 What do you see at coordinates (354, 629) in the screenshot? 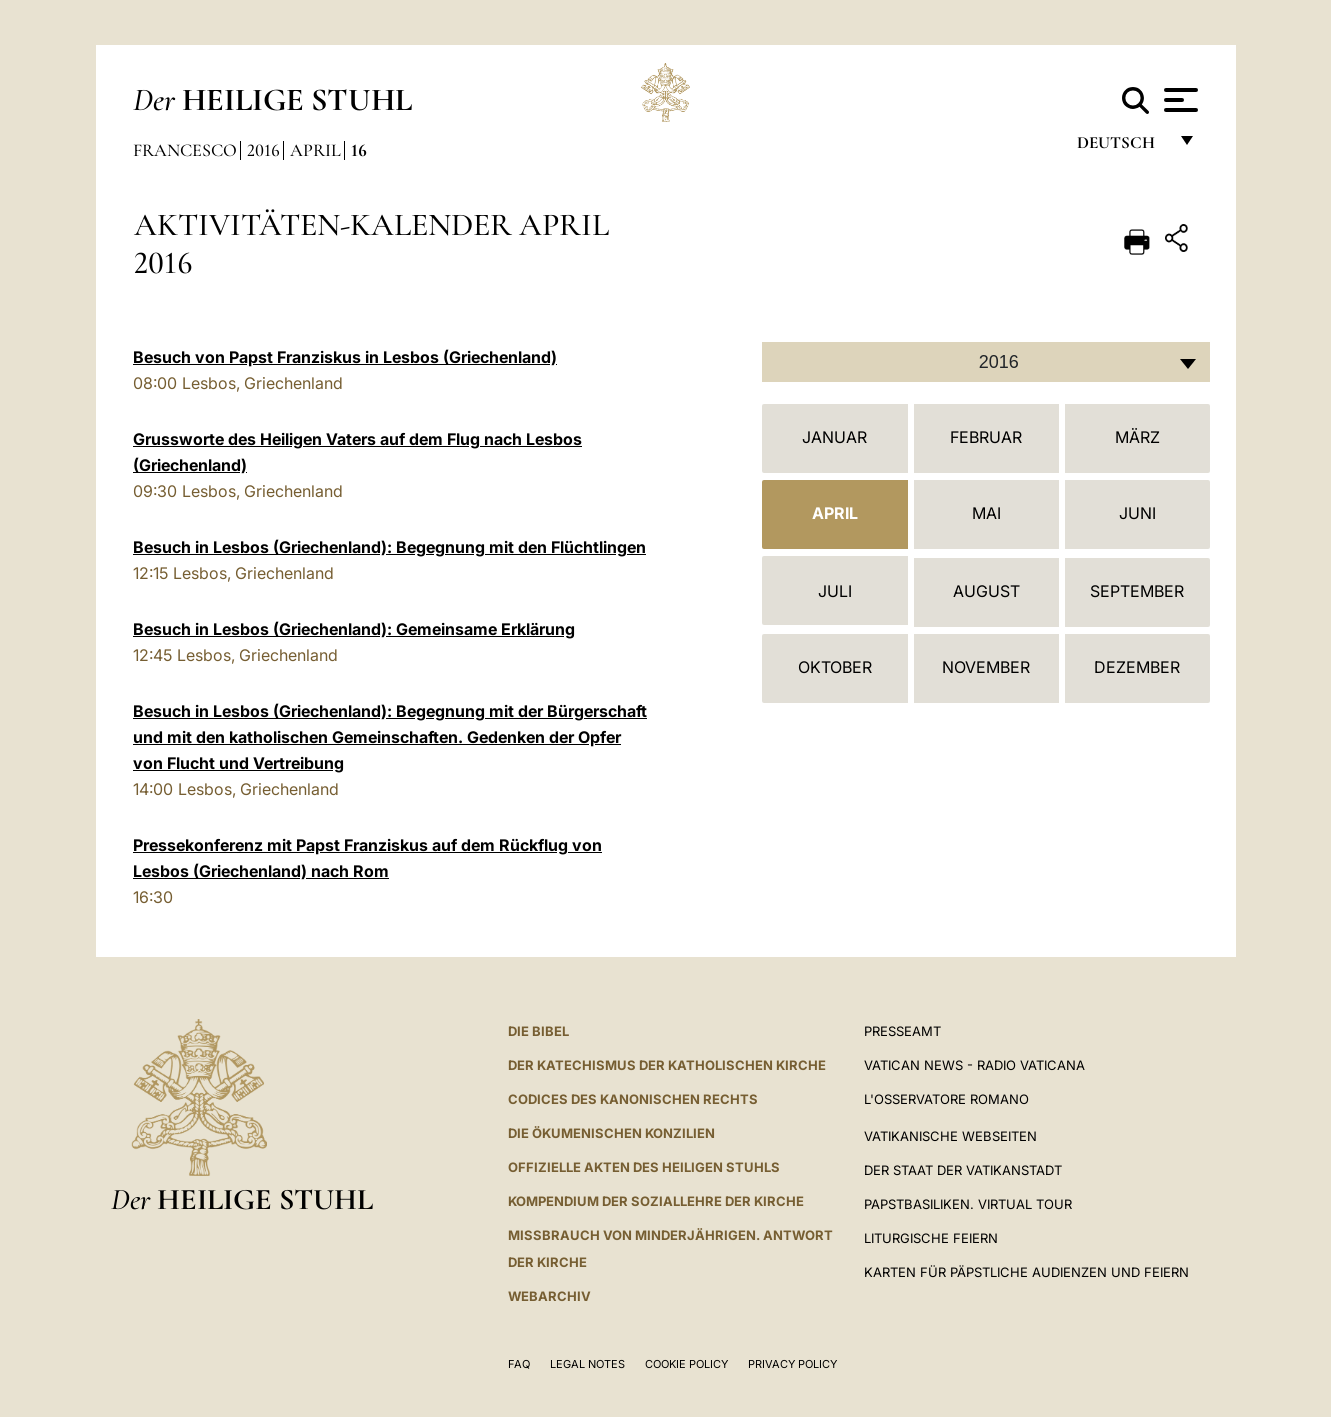
I see `Besuch in Lesbos (Griechenland): Gemeinsame Erklärung` at bounding box center [354, 629].